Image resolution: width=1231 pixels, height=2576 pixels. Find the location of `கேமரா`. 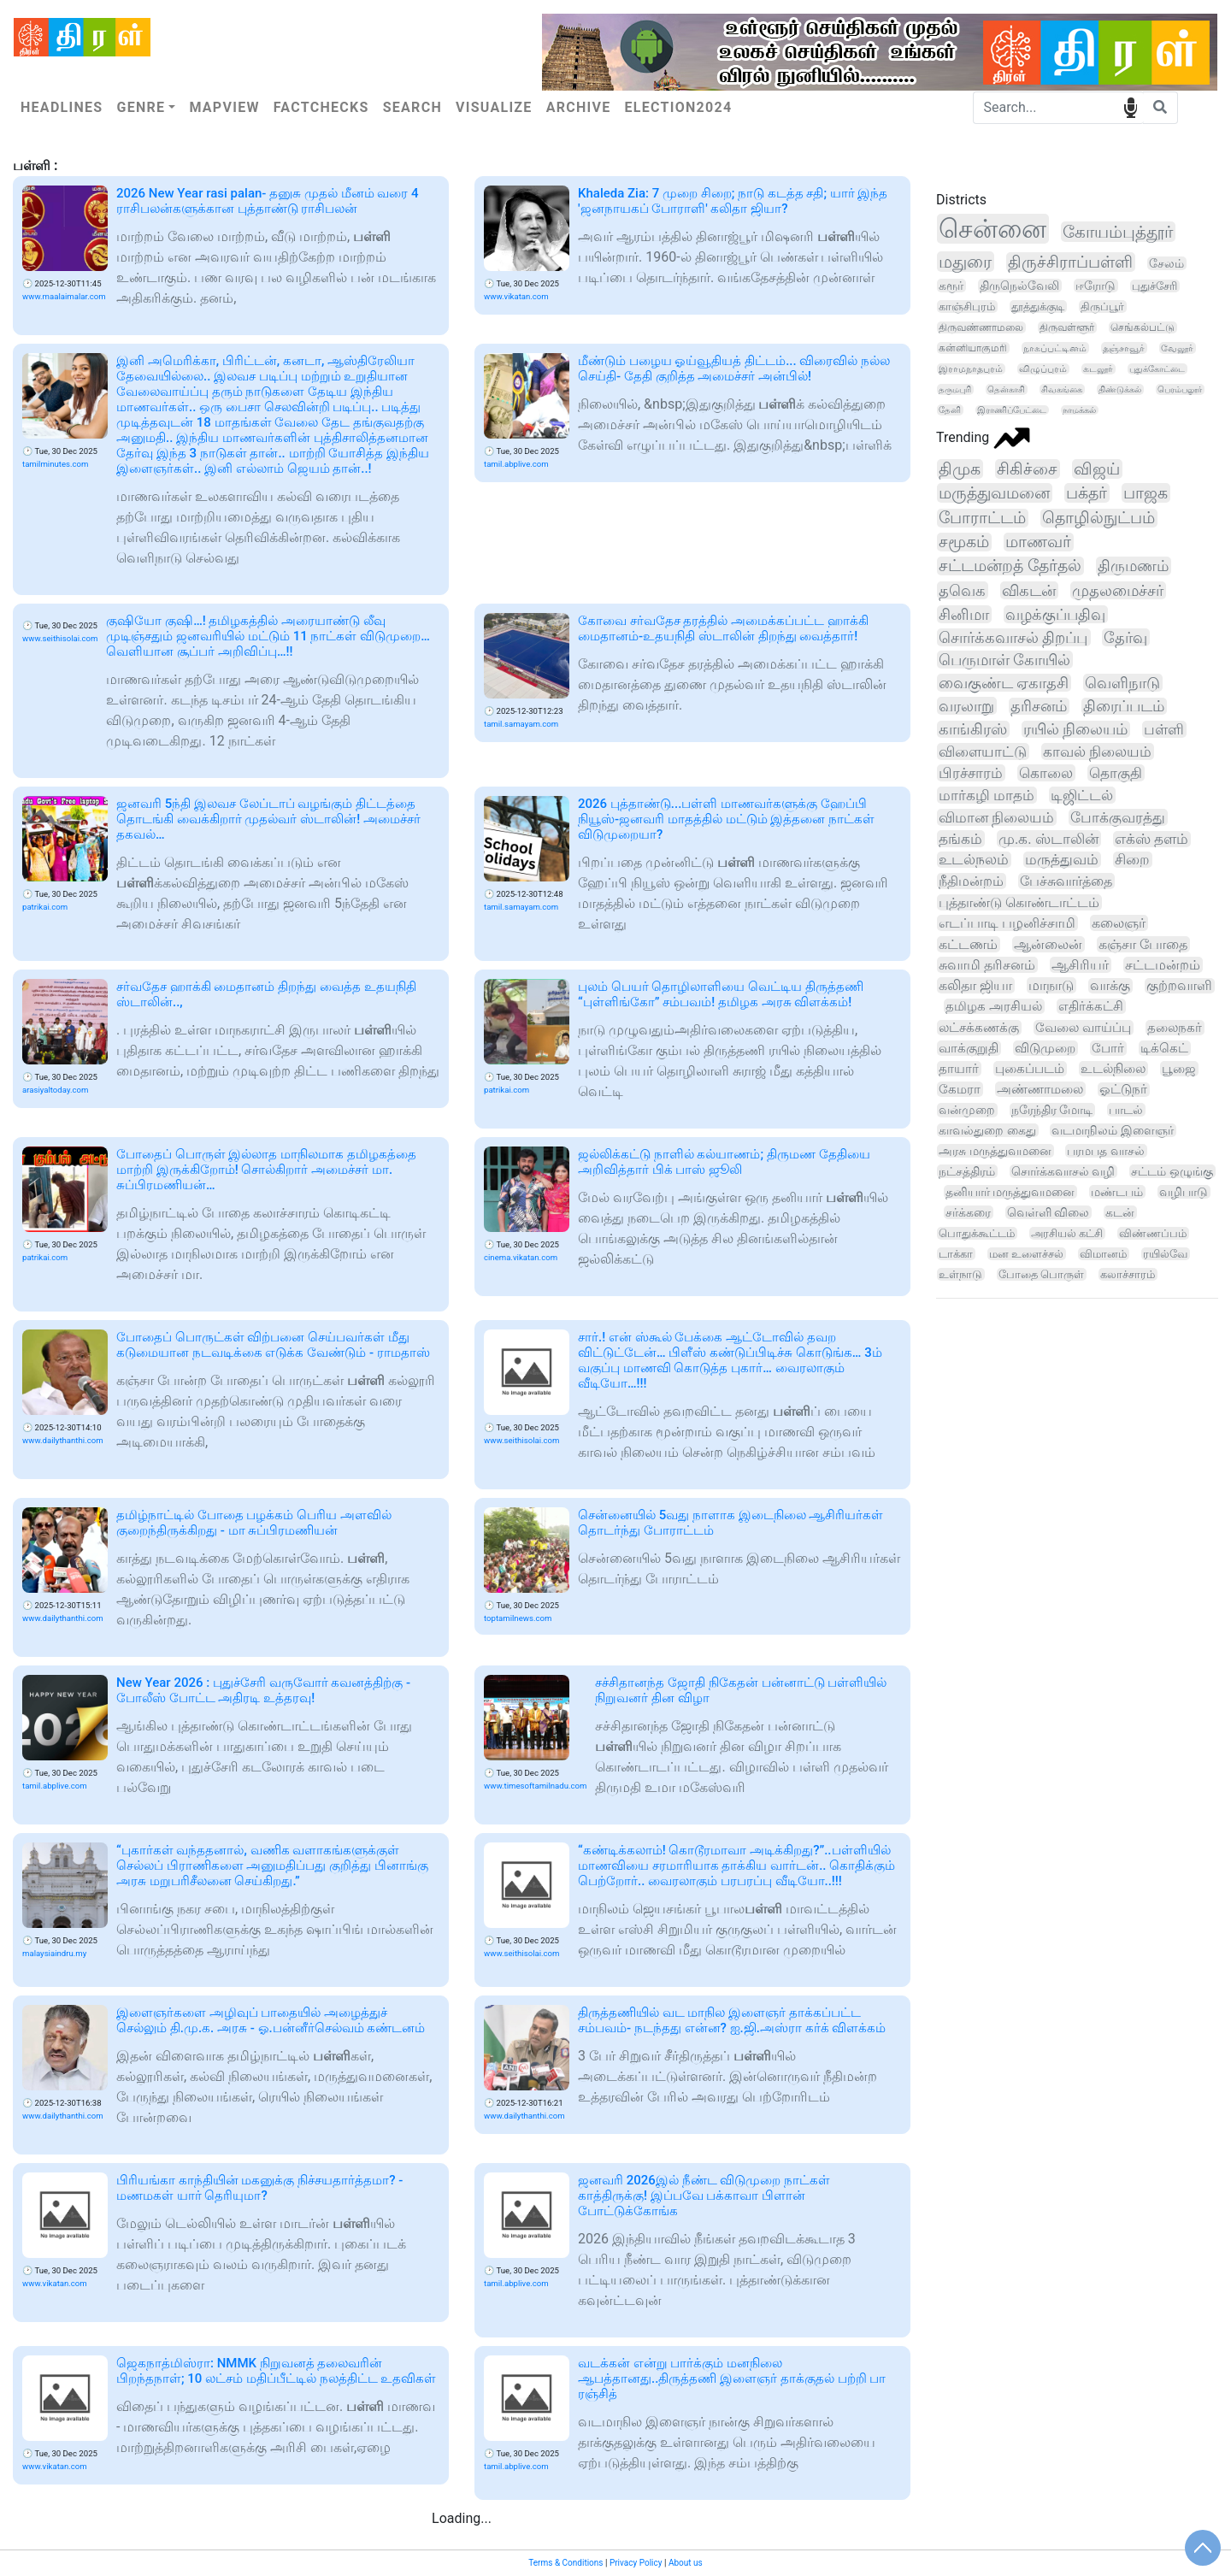

கேமரா is located at coordinates (960, 1089).